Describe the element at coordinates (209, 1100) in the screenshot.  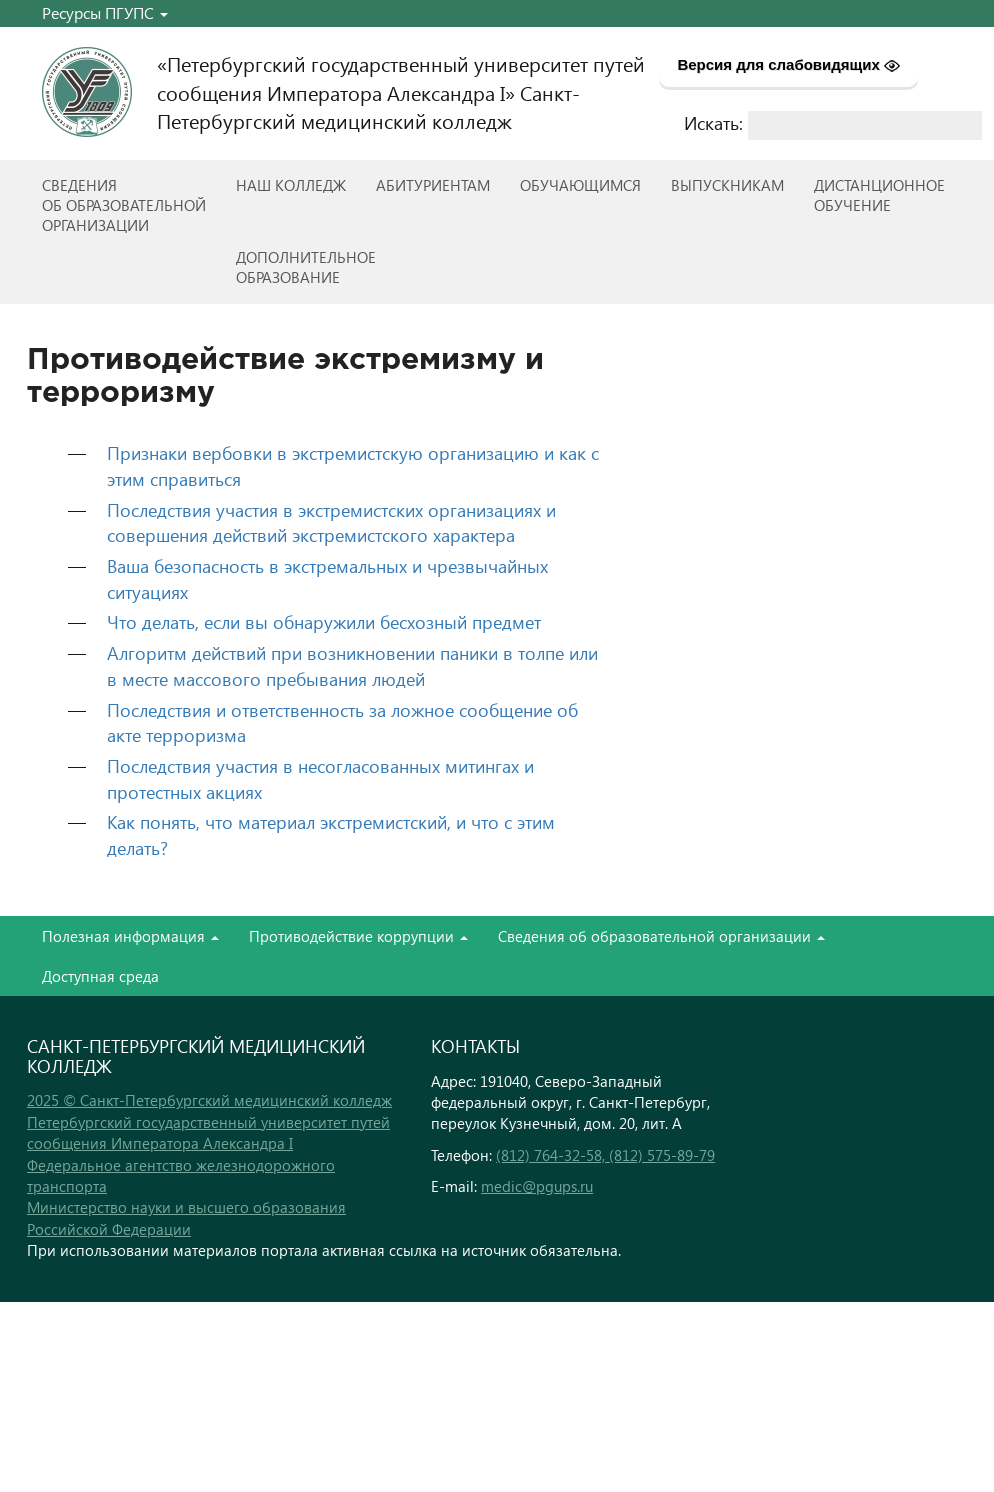
I see `2025 © Санкт-Петербургский медицинский колледж` at that location.